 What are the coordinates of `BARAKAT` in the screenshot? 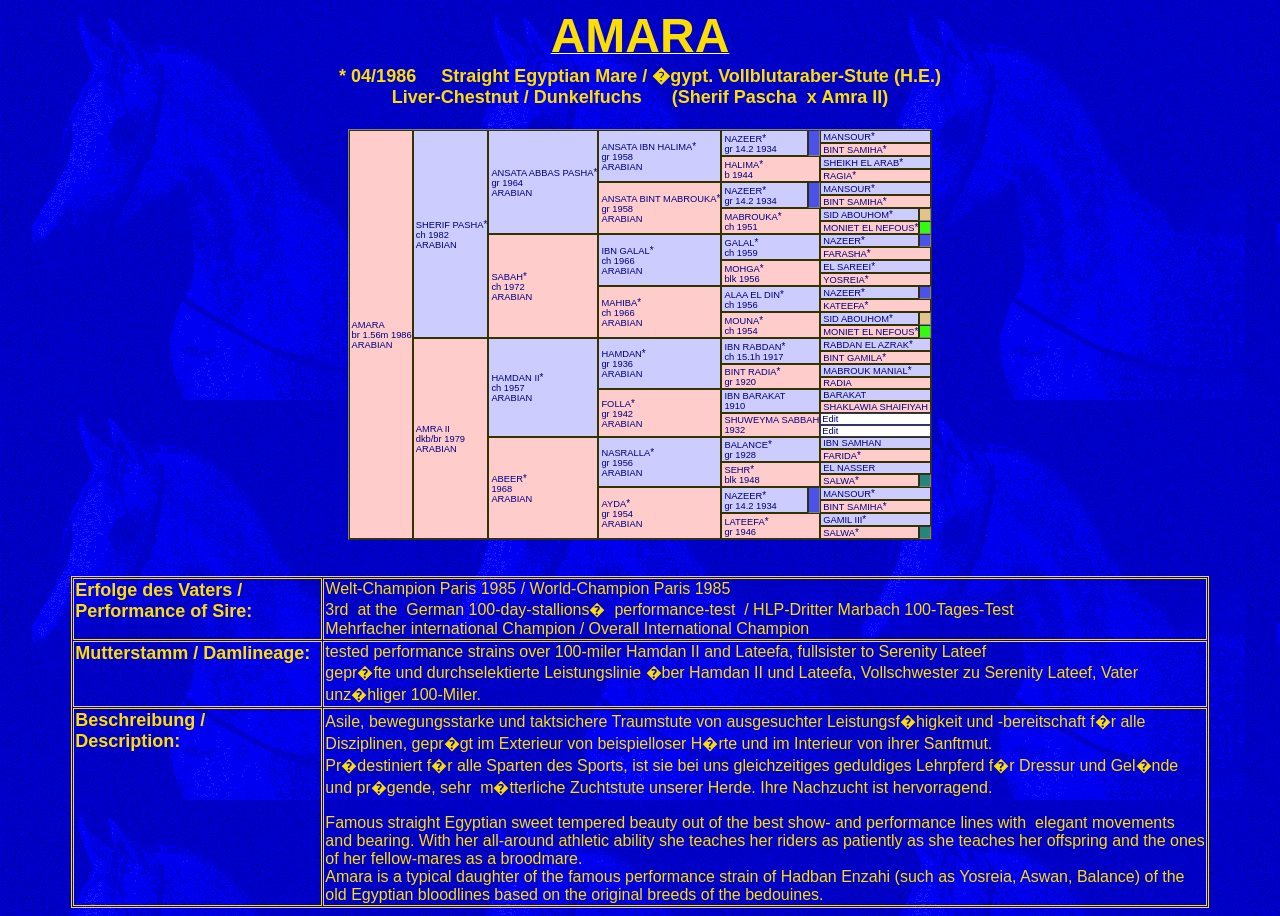 It's located at (844, 395).